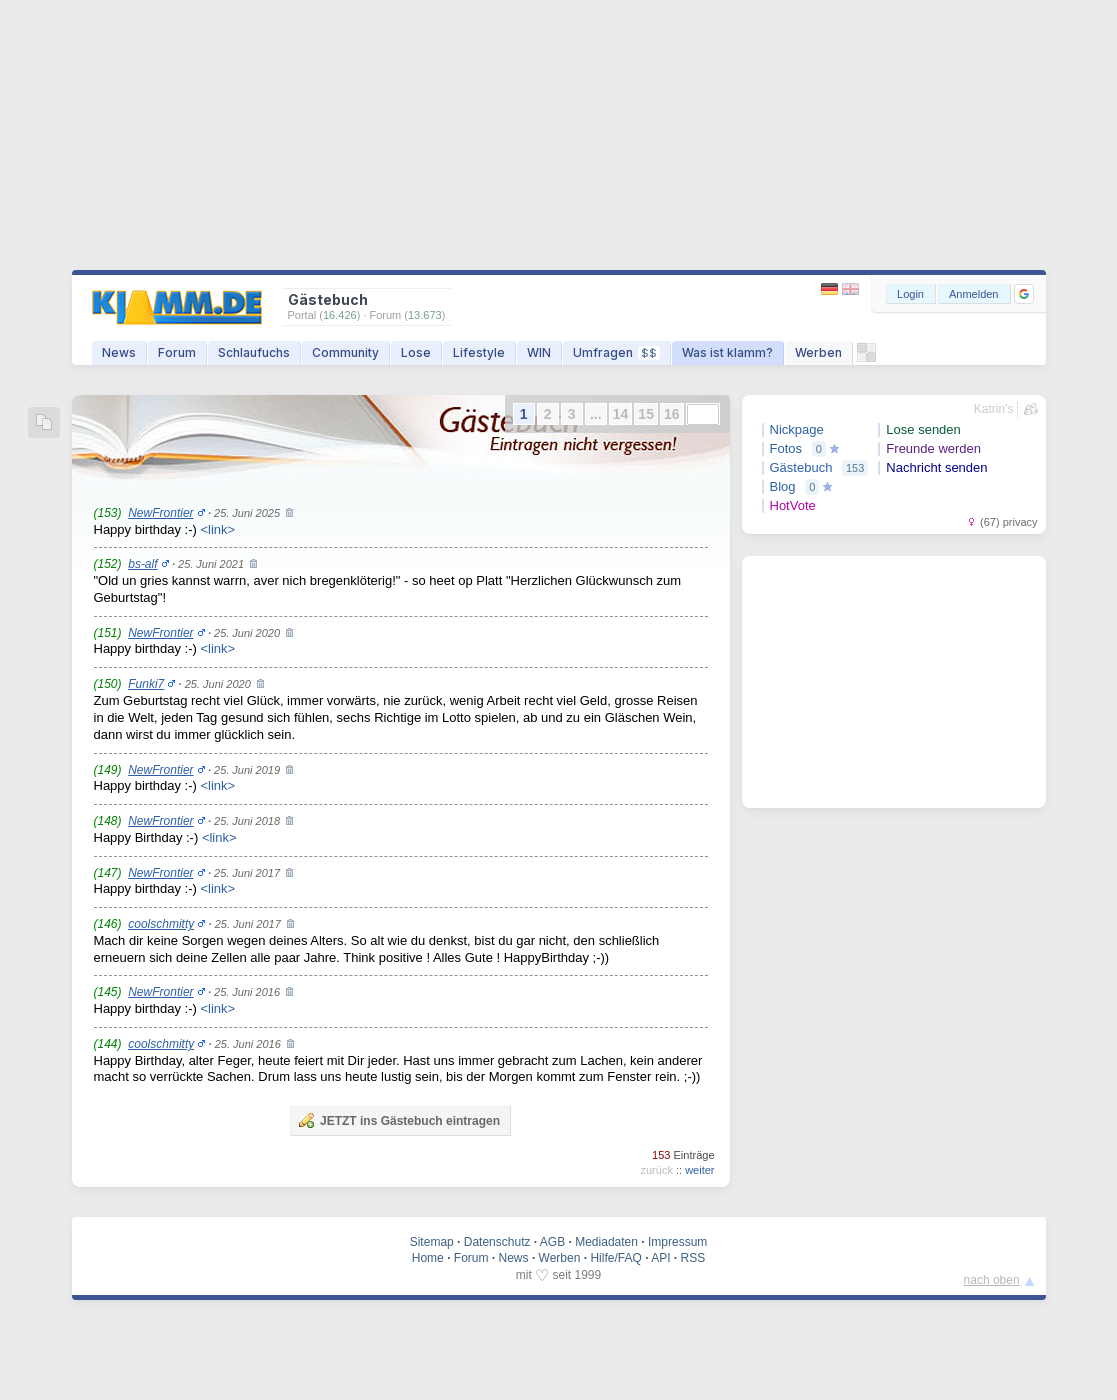 The height and width of the screenshot is (1400, 1117). Describe the element at coordinates (160, 513) in the screenshot. I see `NewFrontier` at that location.